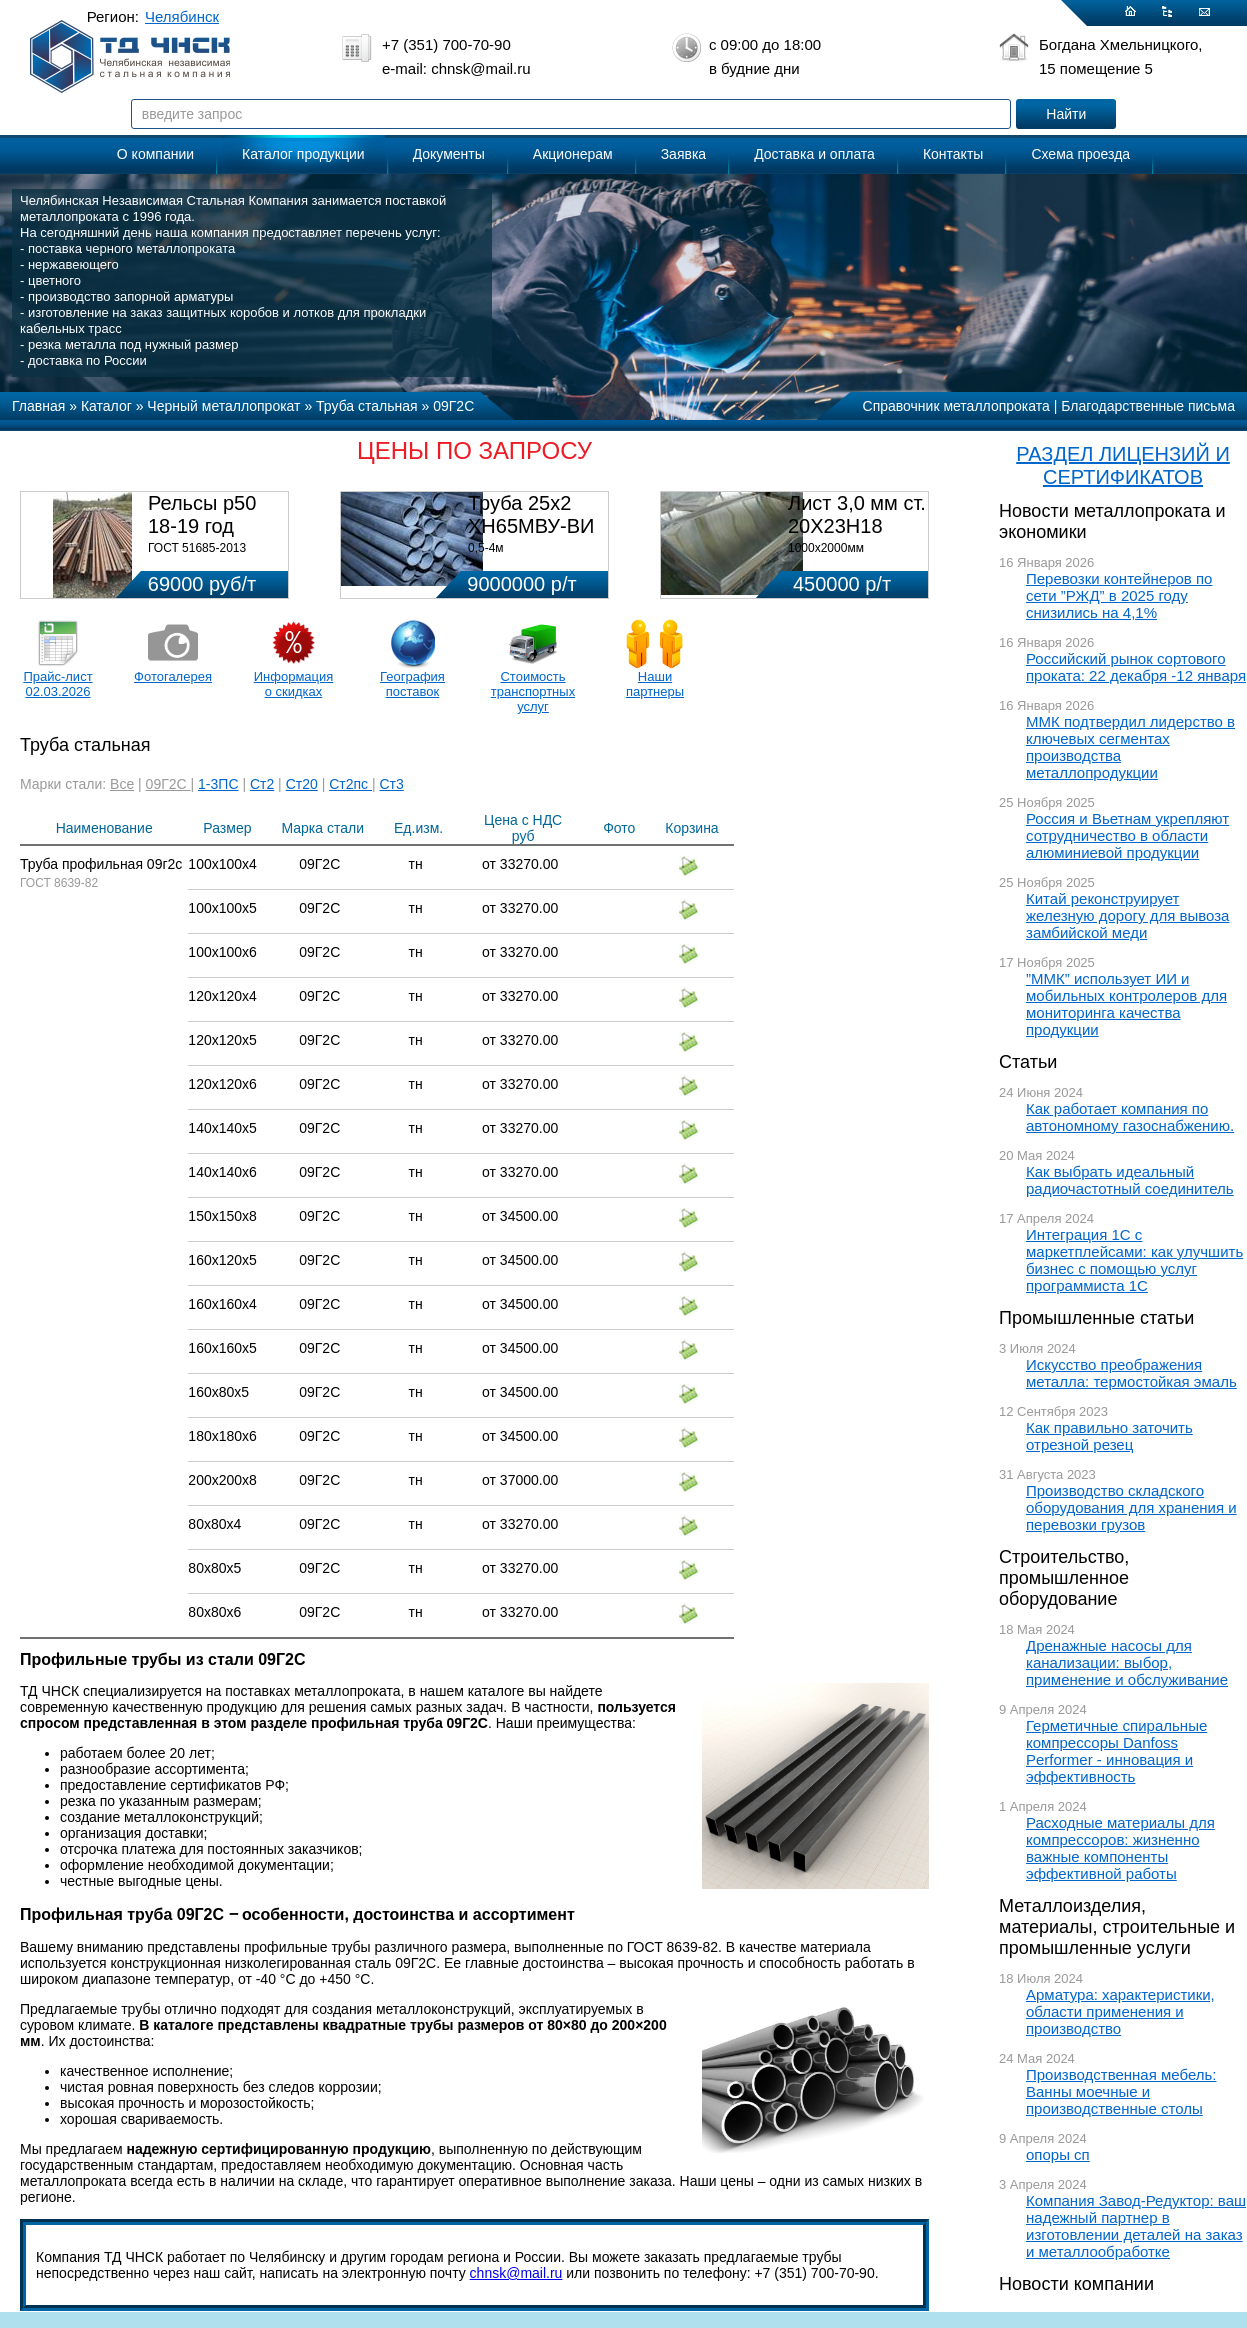  I want to click on О компании, so click(155, 154).